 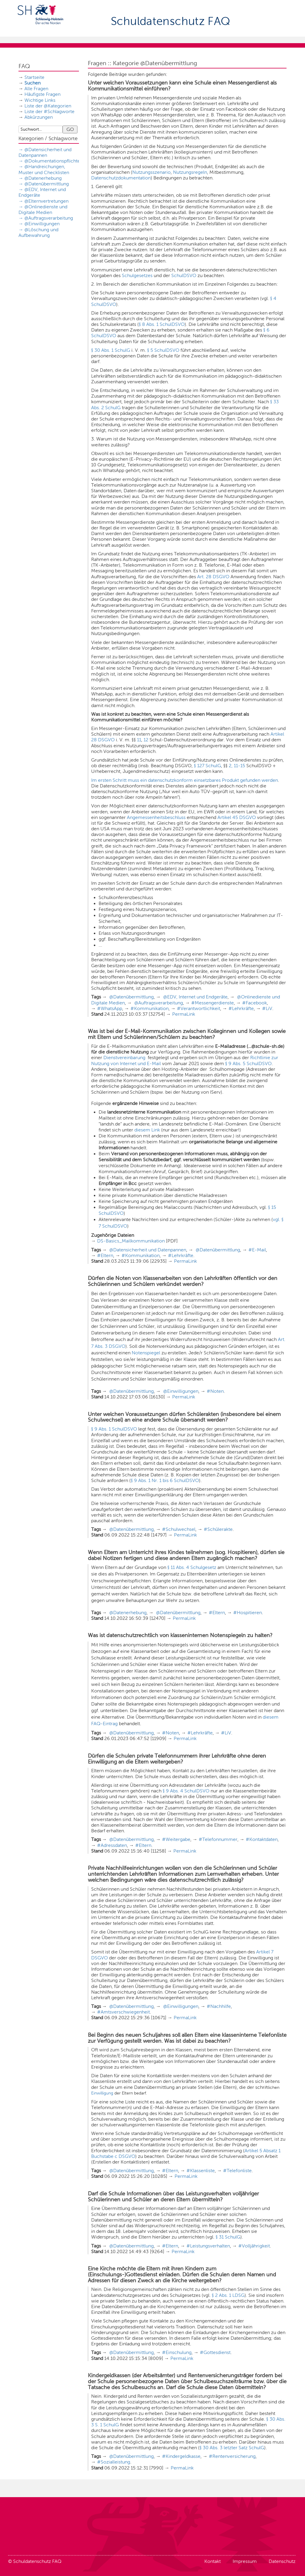 What do you see at coordinates (213, 576) in the screenshot?
I see `Art. 28 DSGVO` at bounding box center [213, 576].